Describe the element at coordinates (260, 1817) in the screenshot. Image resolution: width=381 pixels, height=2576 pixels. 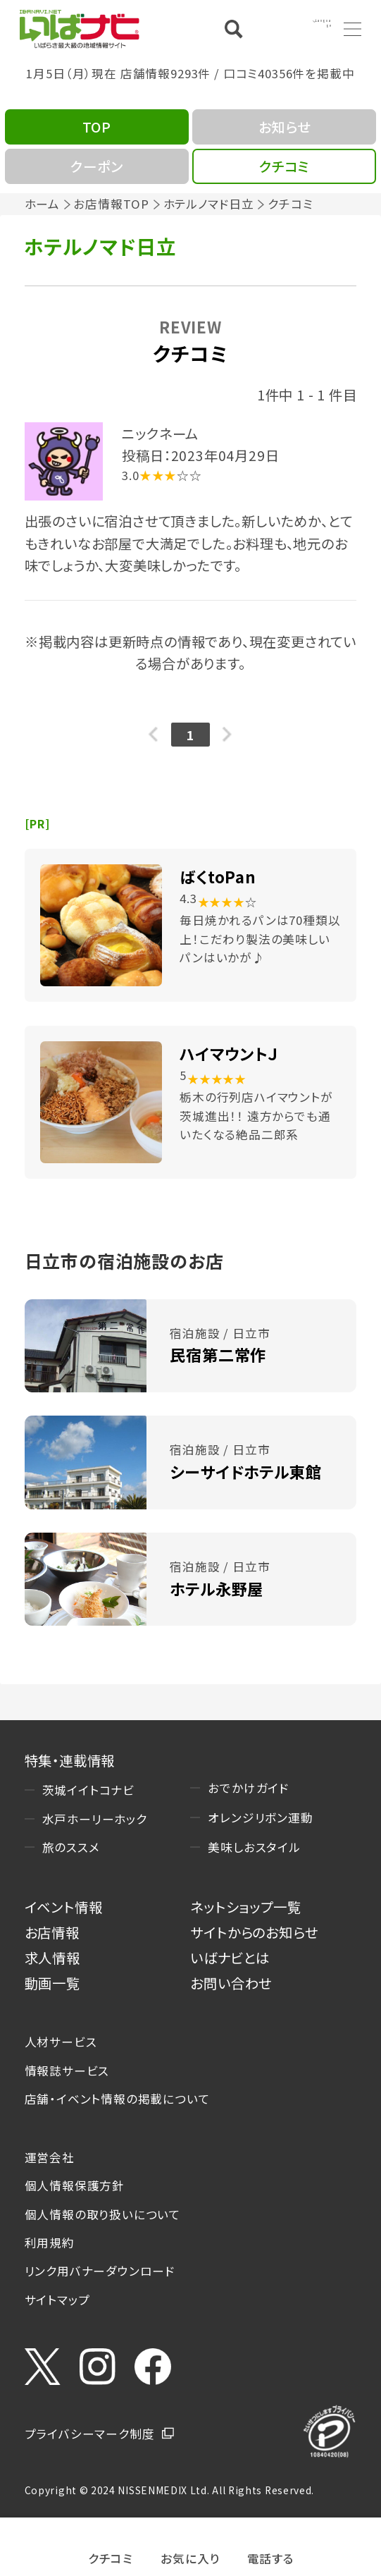
I see `オレンジリボン運動` at that location.